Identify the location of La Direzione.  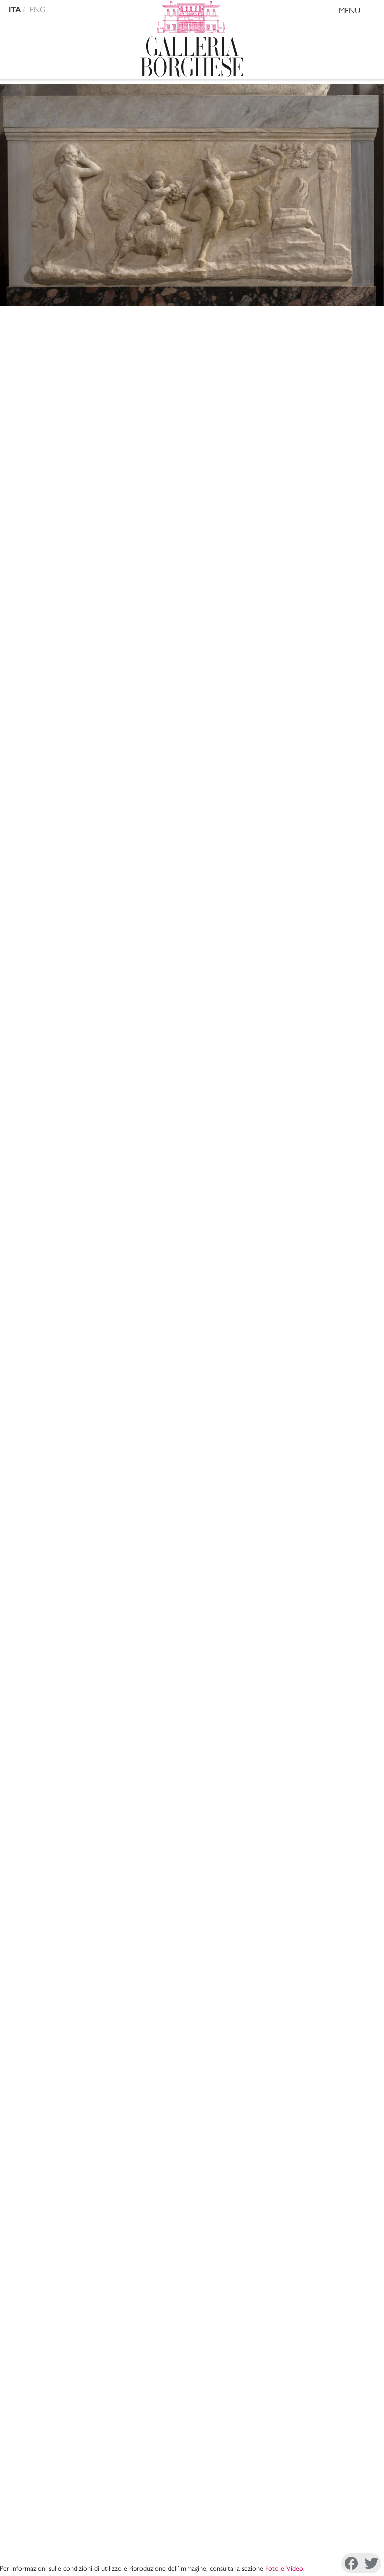
(188, 2189).